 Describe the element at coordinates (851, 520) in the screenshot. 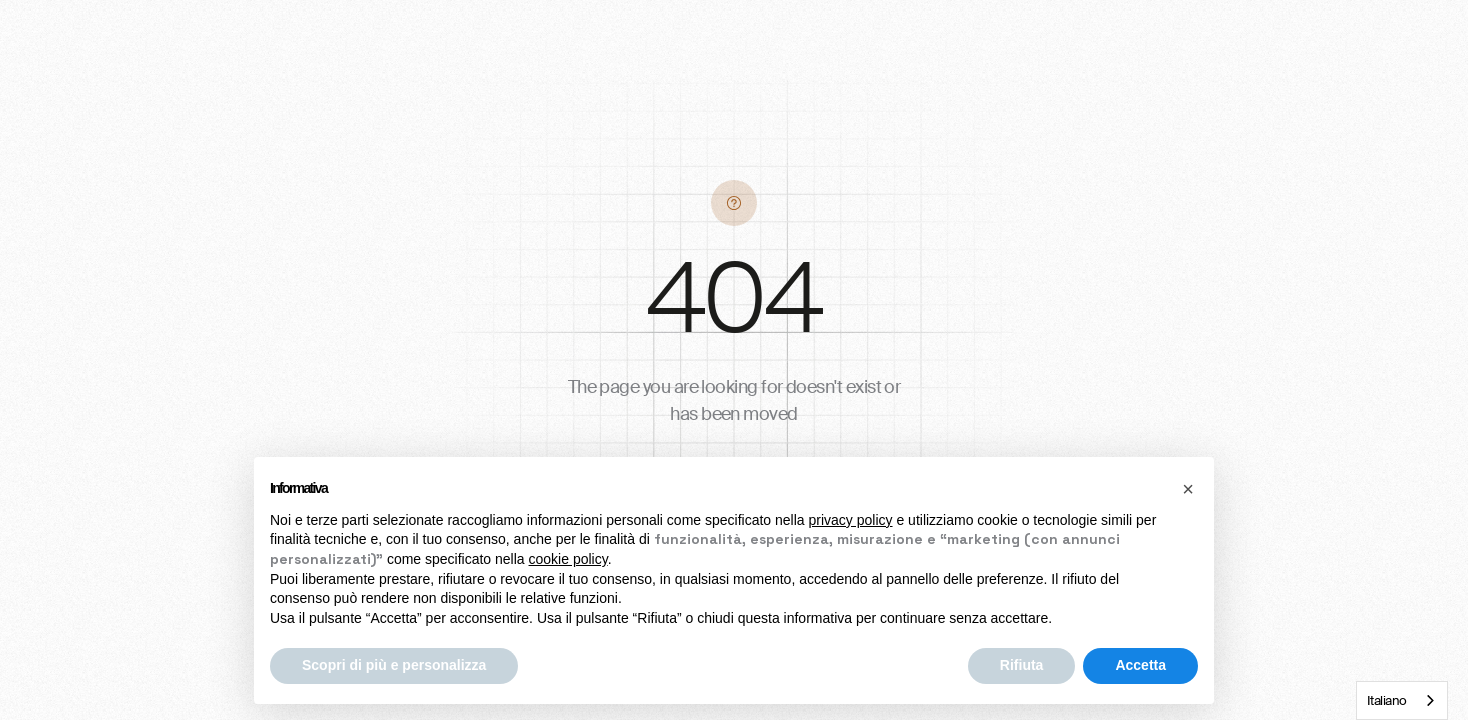

I see `privacy policy [button]` at that location.